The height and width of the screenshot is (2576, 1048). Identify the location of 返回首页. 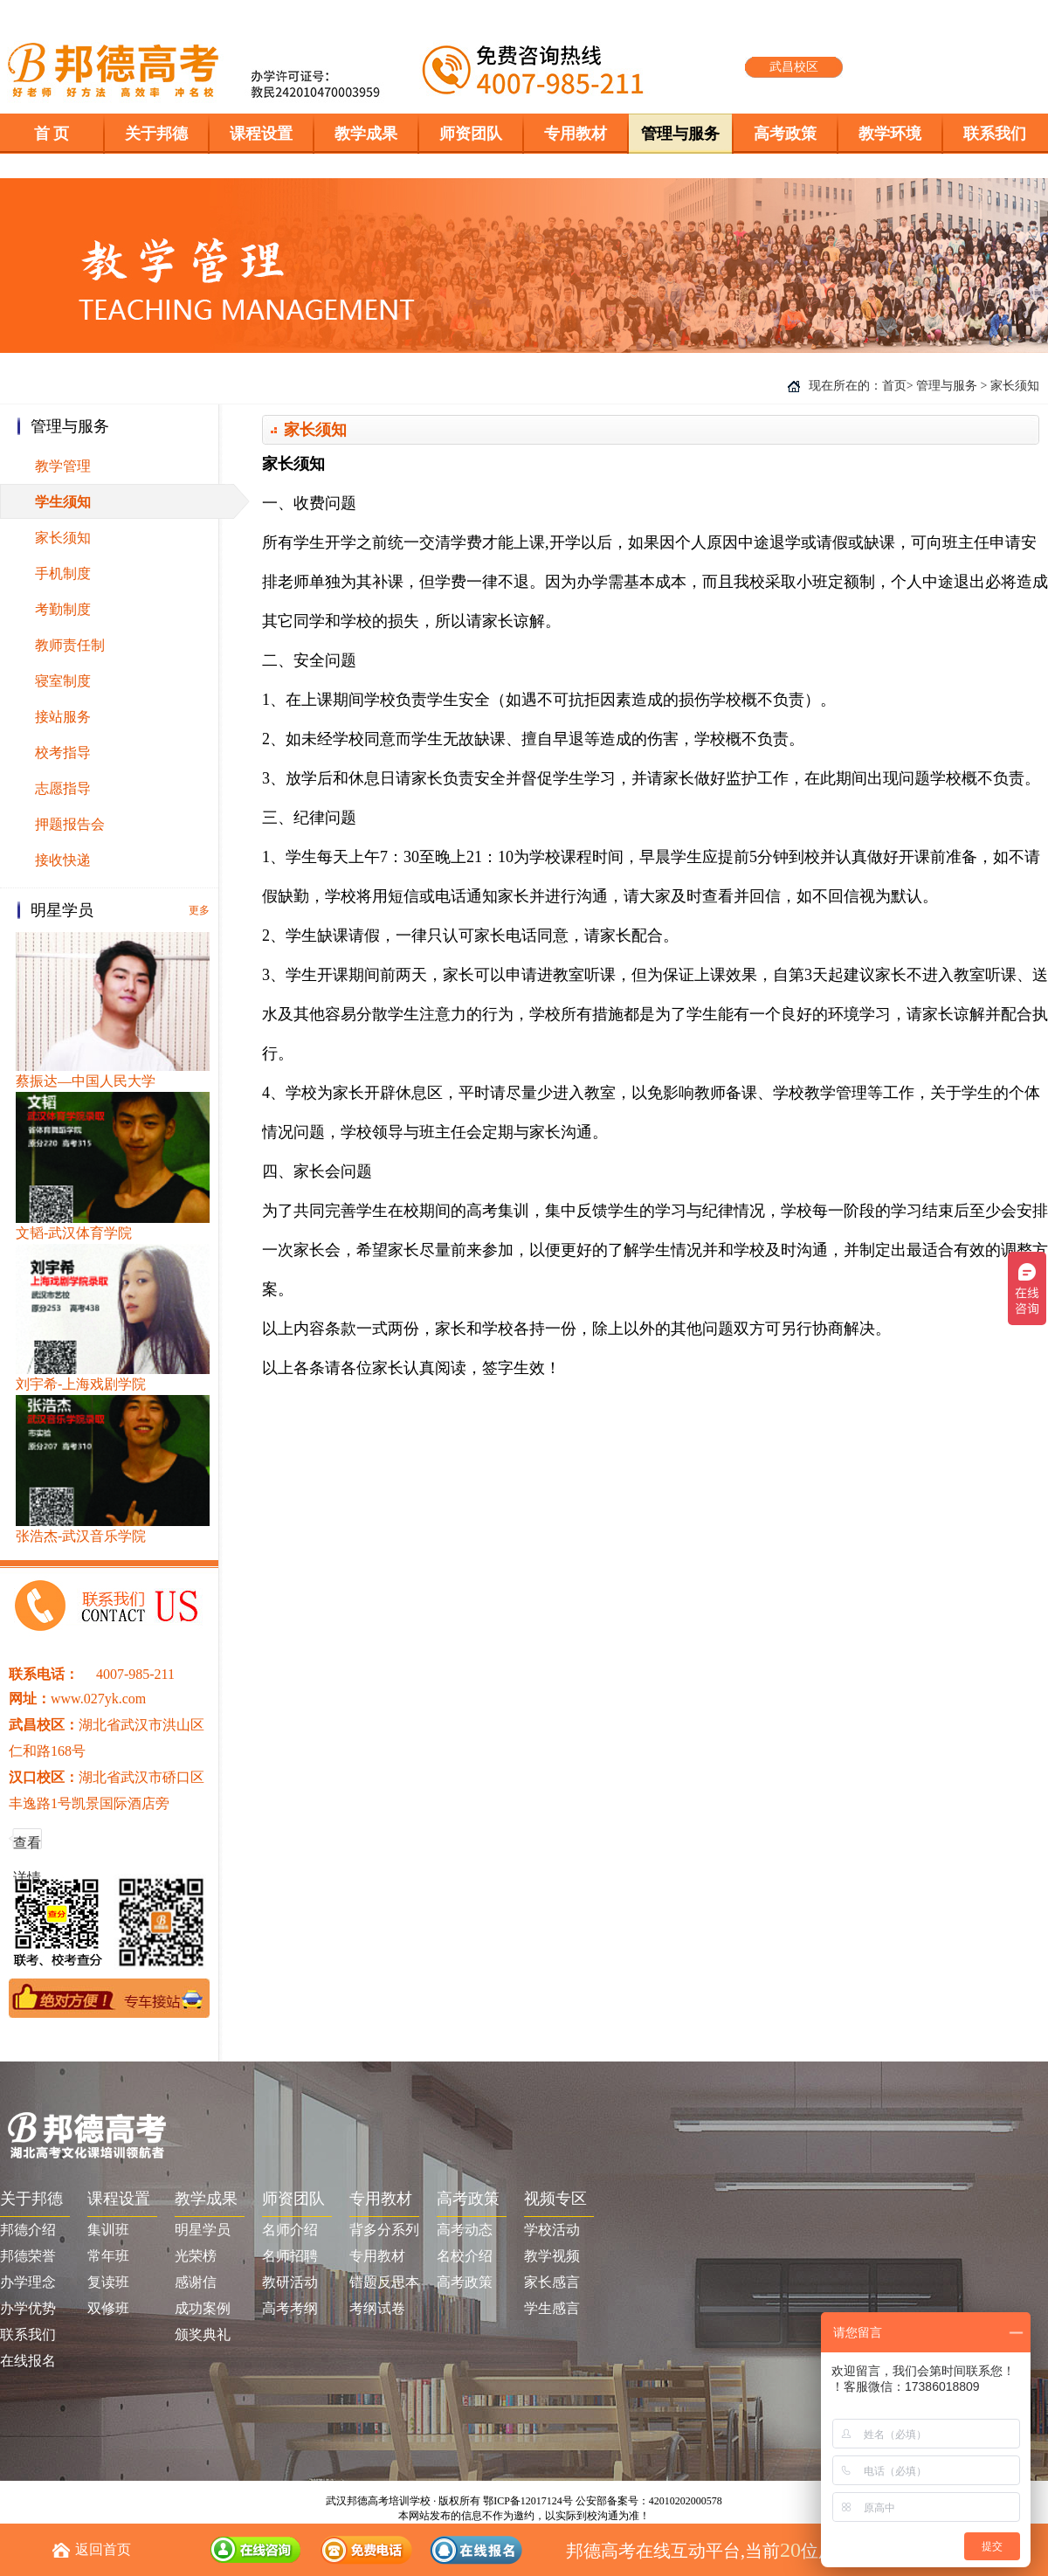
(103, 2549).